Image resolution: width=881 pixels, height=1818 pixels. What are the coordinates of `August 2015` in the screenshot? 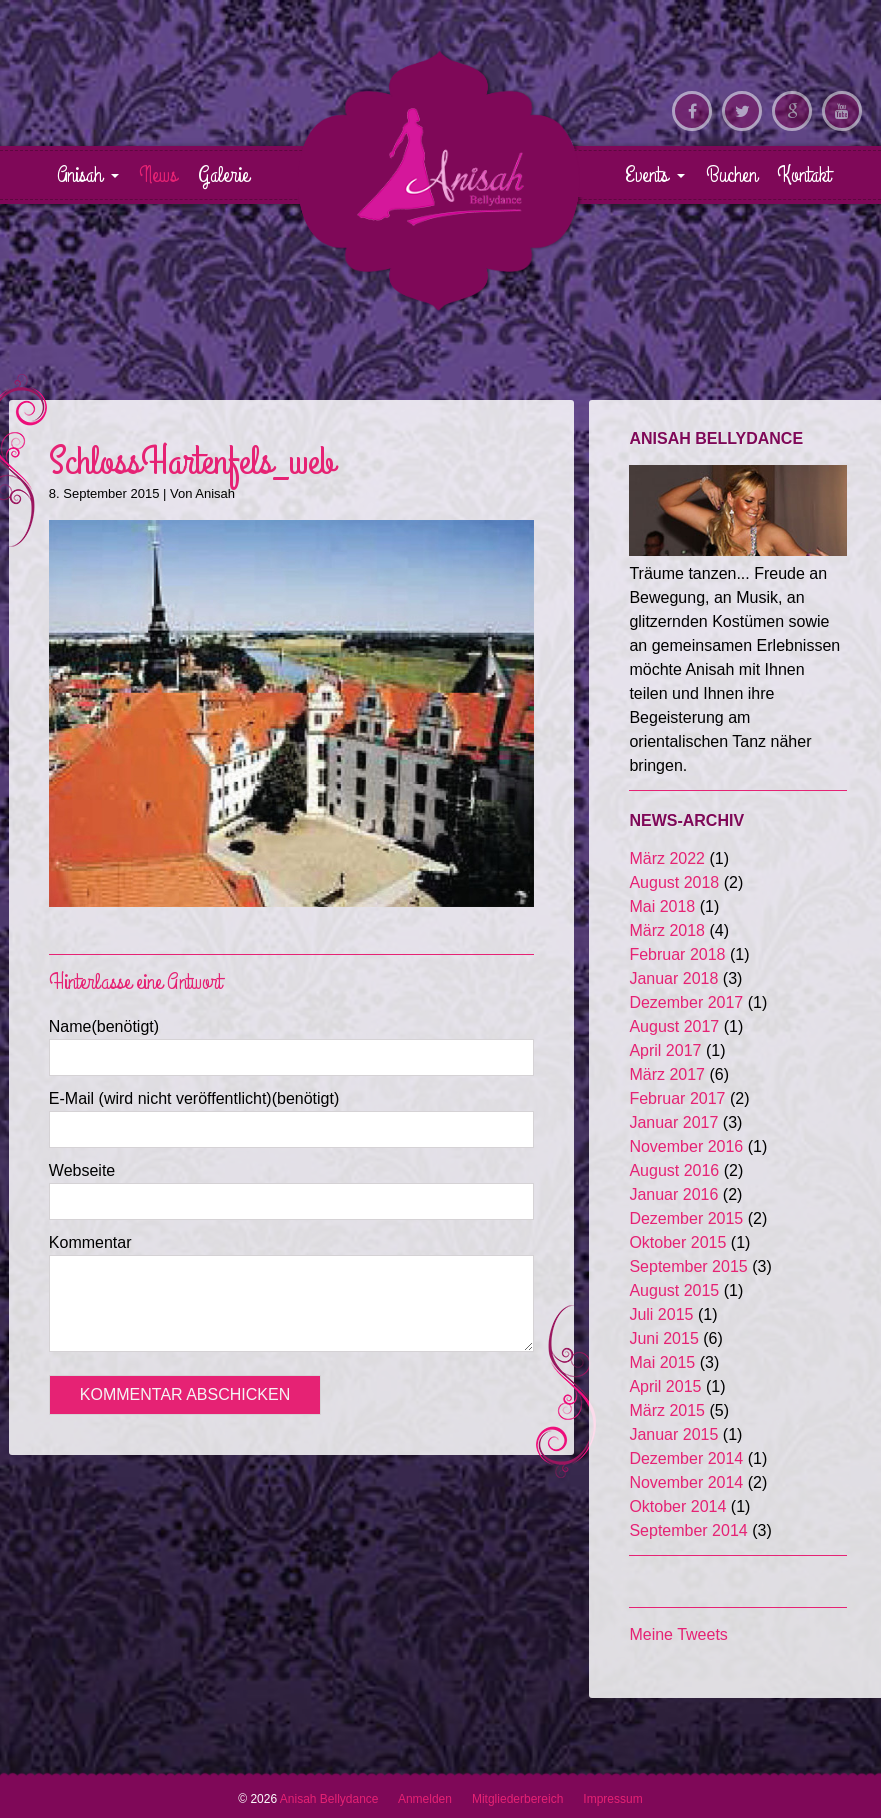 It's located at (674, 1290).